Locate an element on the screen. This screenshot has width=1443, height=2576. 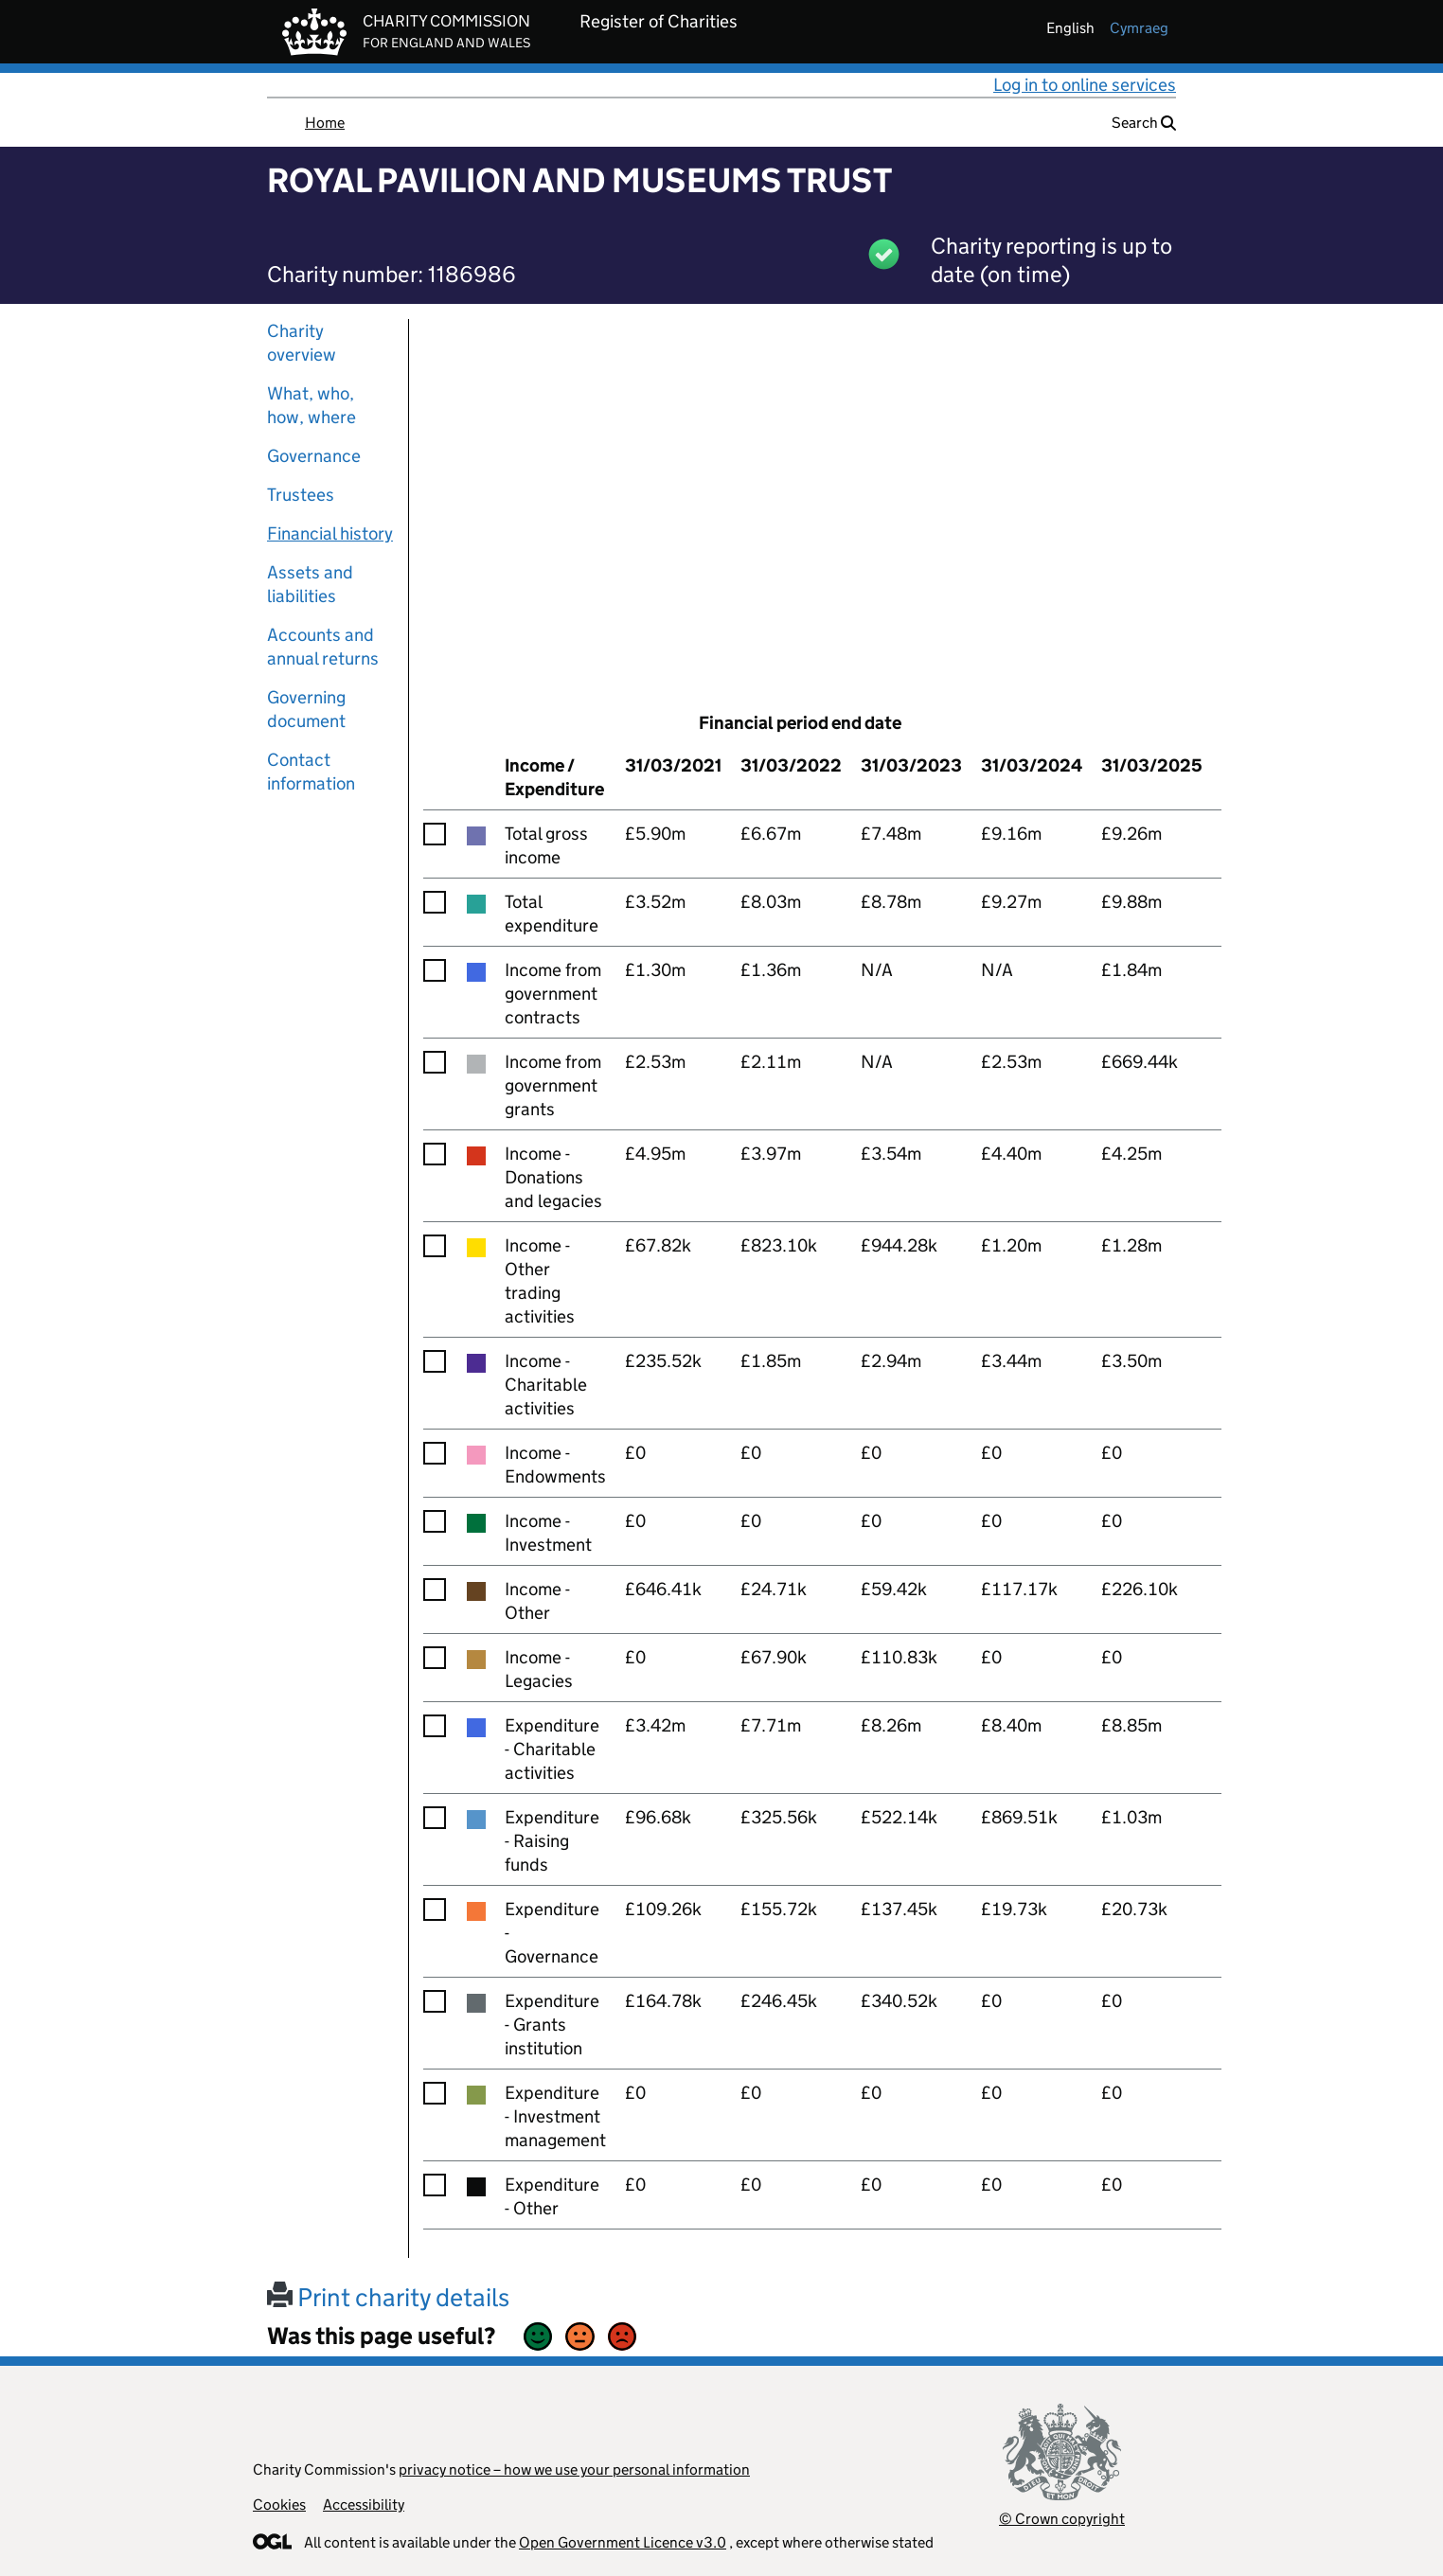
Charity overview is located at coordinates (301, 342).